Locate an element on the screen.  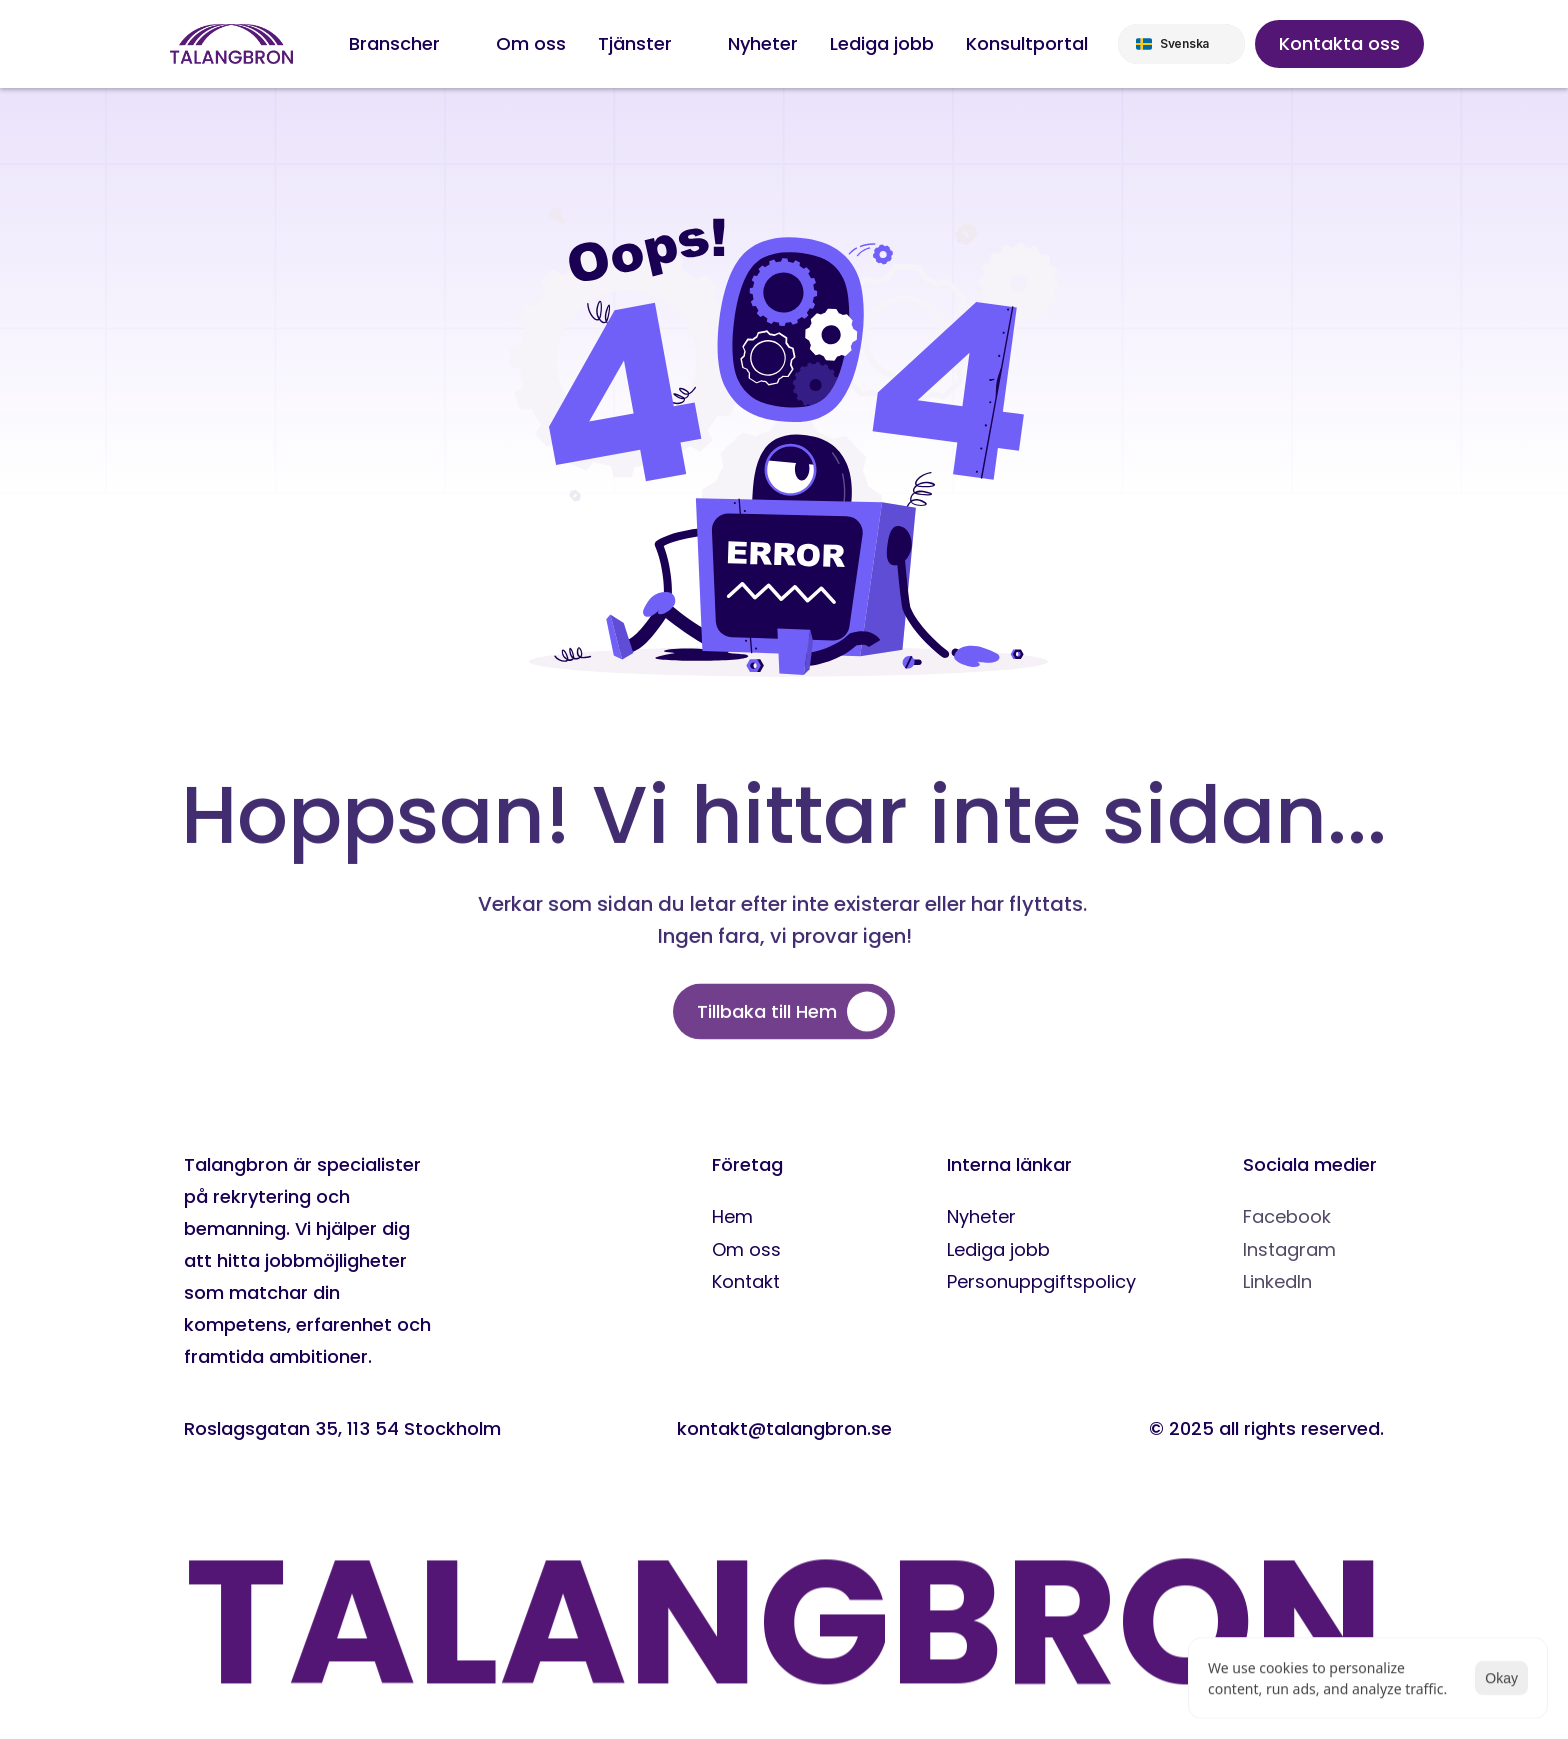
Facebook is located at coordinates (1287, 1216).